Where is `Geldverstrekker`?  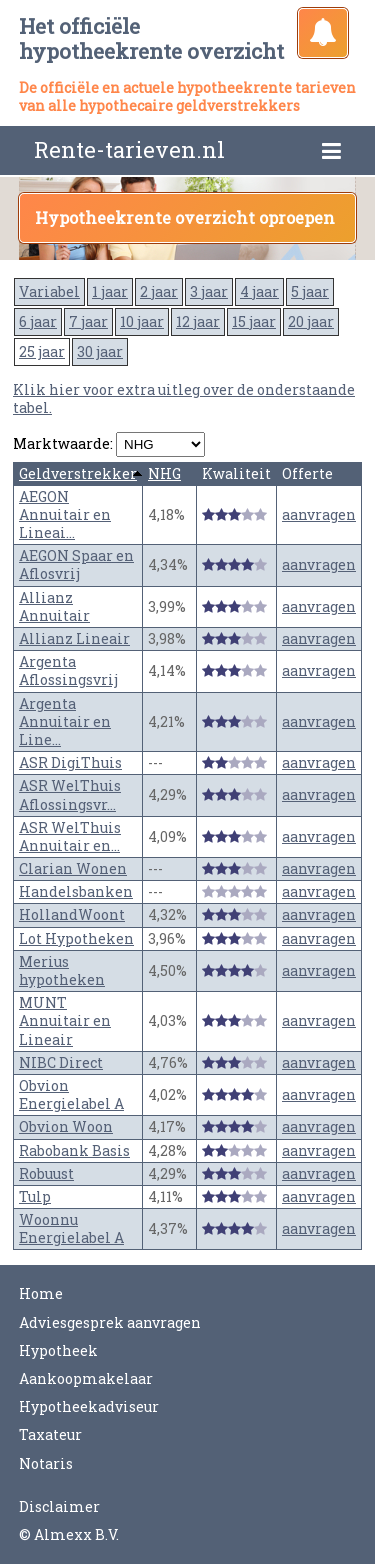 Geldverstrekker is located at coordinates (78, 473).